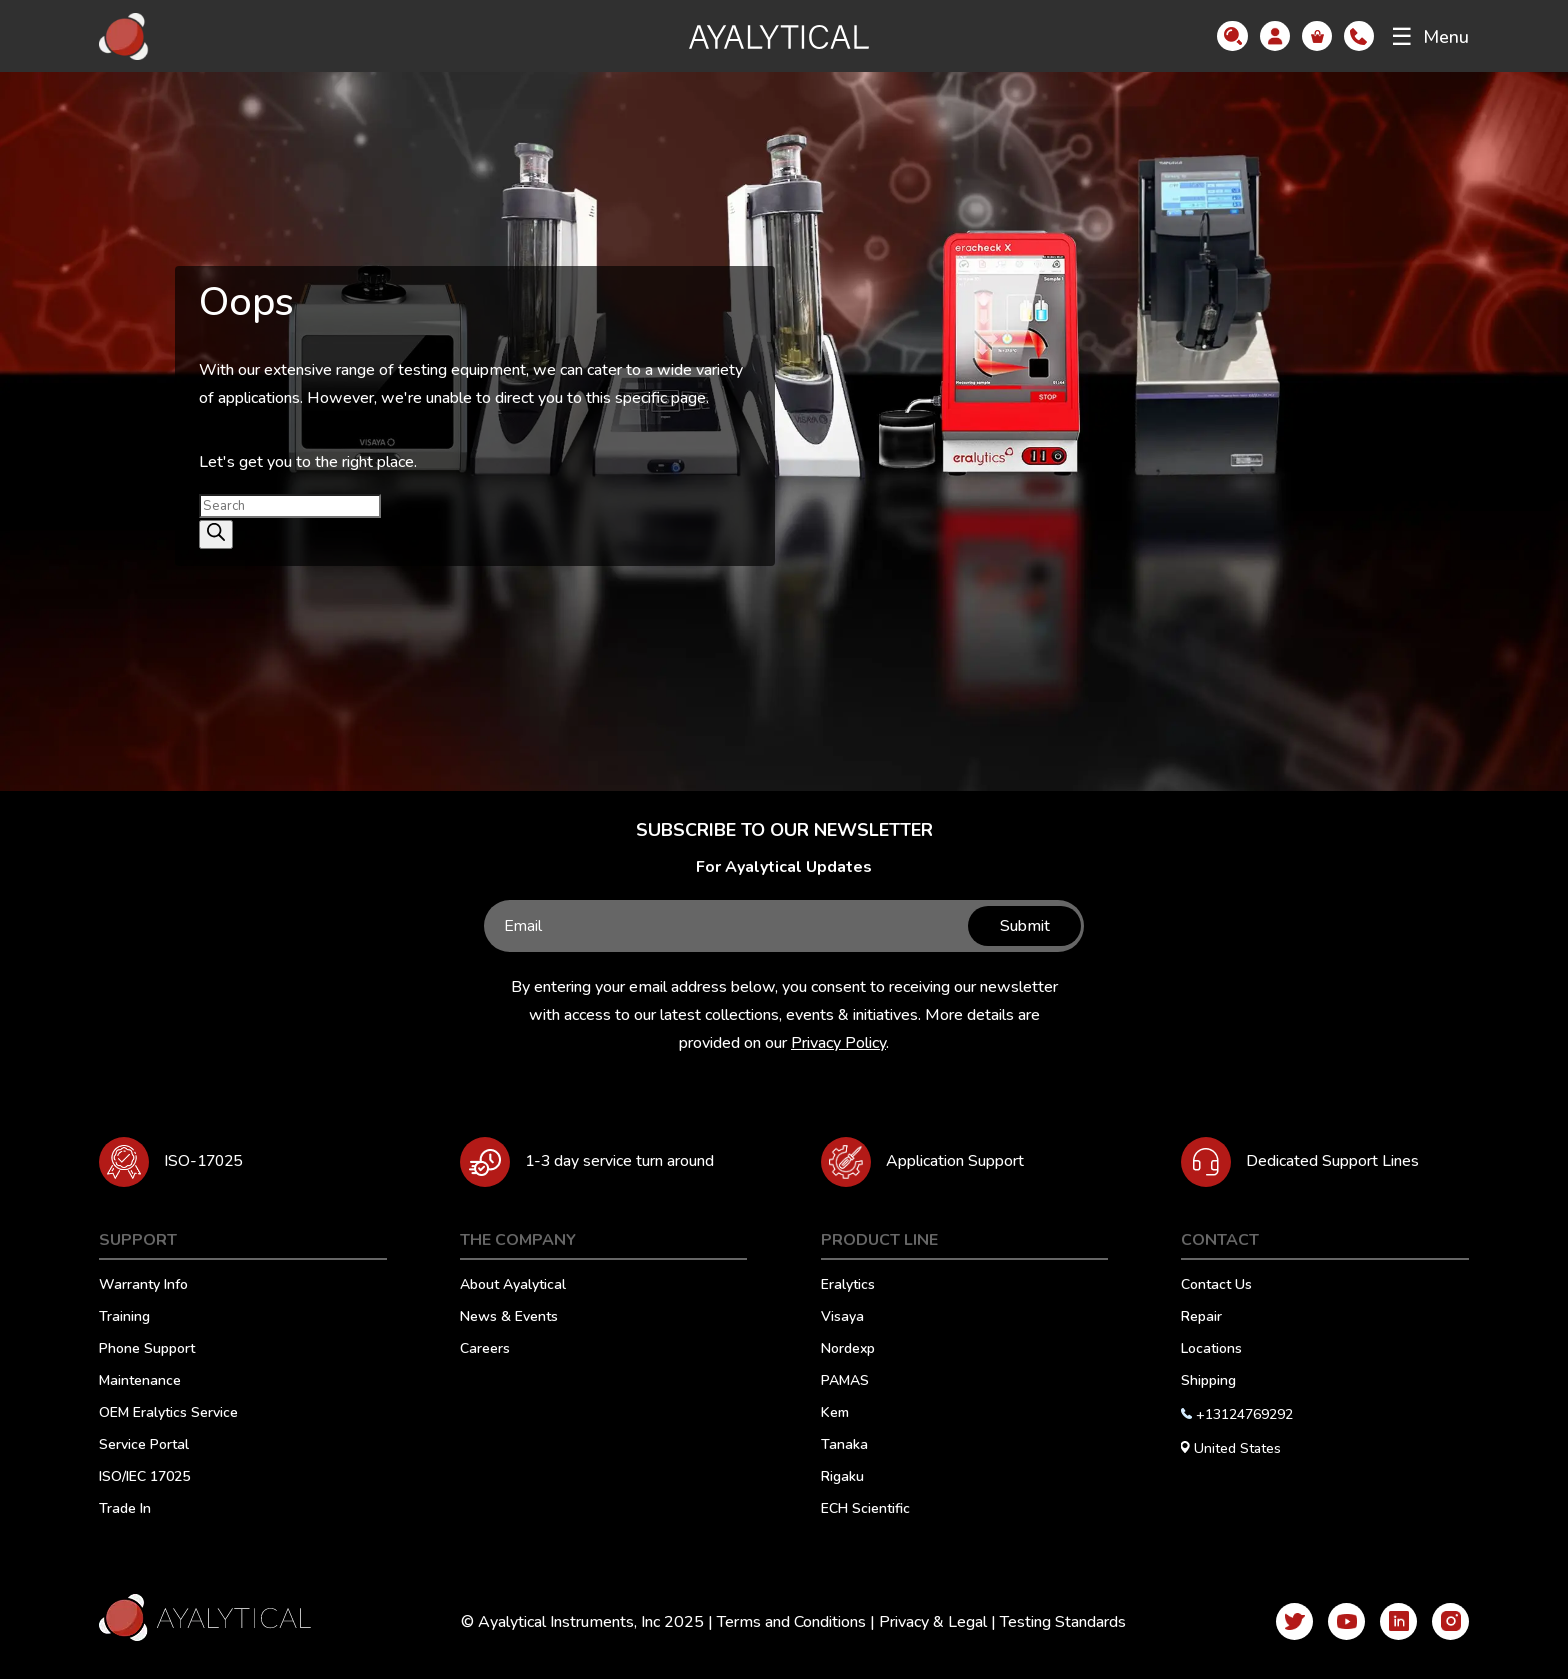 This screenshot has width=1568, height=1679. Describe the element at coordinates (838, 1043) in the screenshot. I see `Privacy Policy` at that location.